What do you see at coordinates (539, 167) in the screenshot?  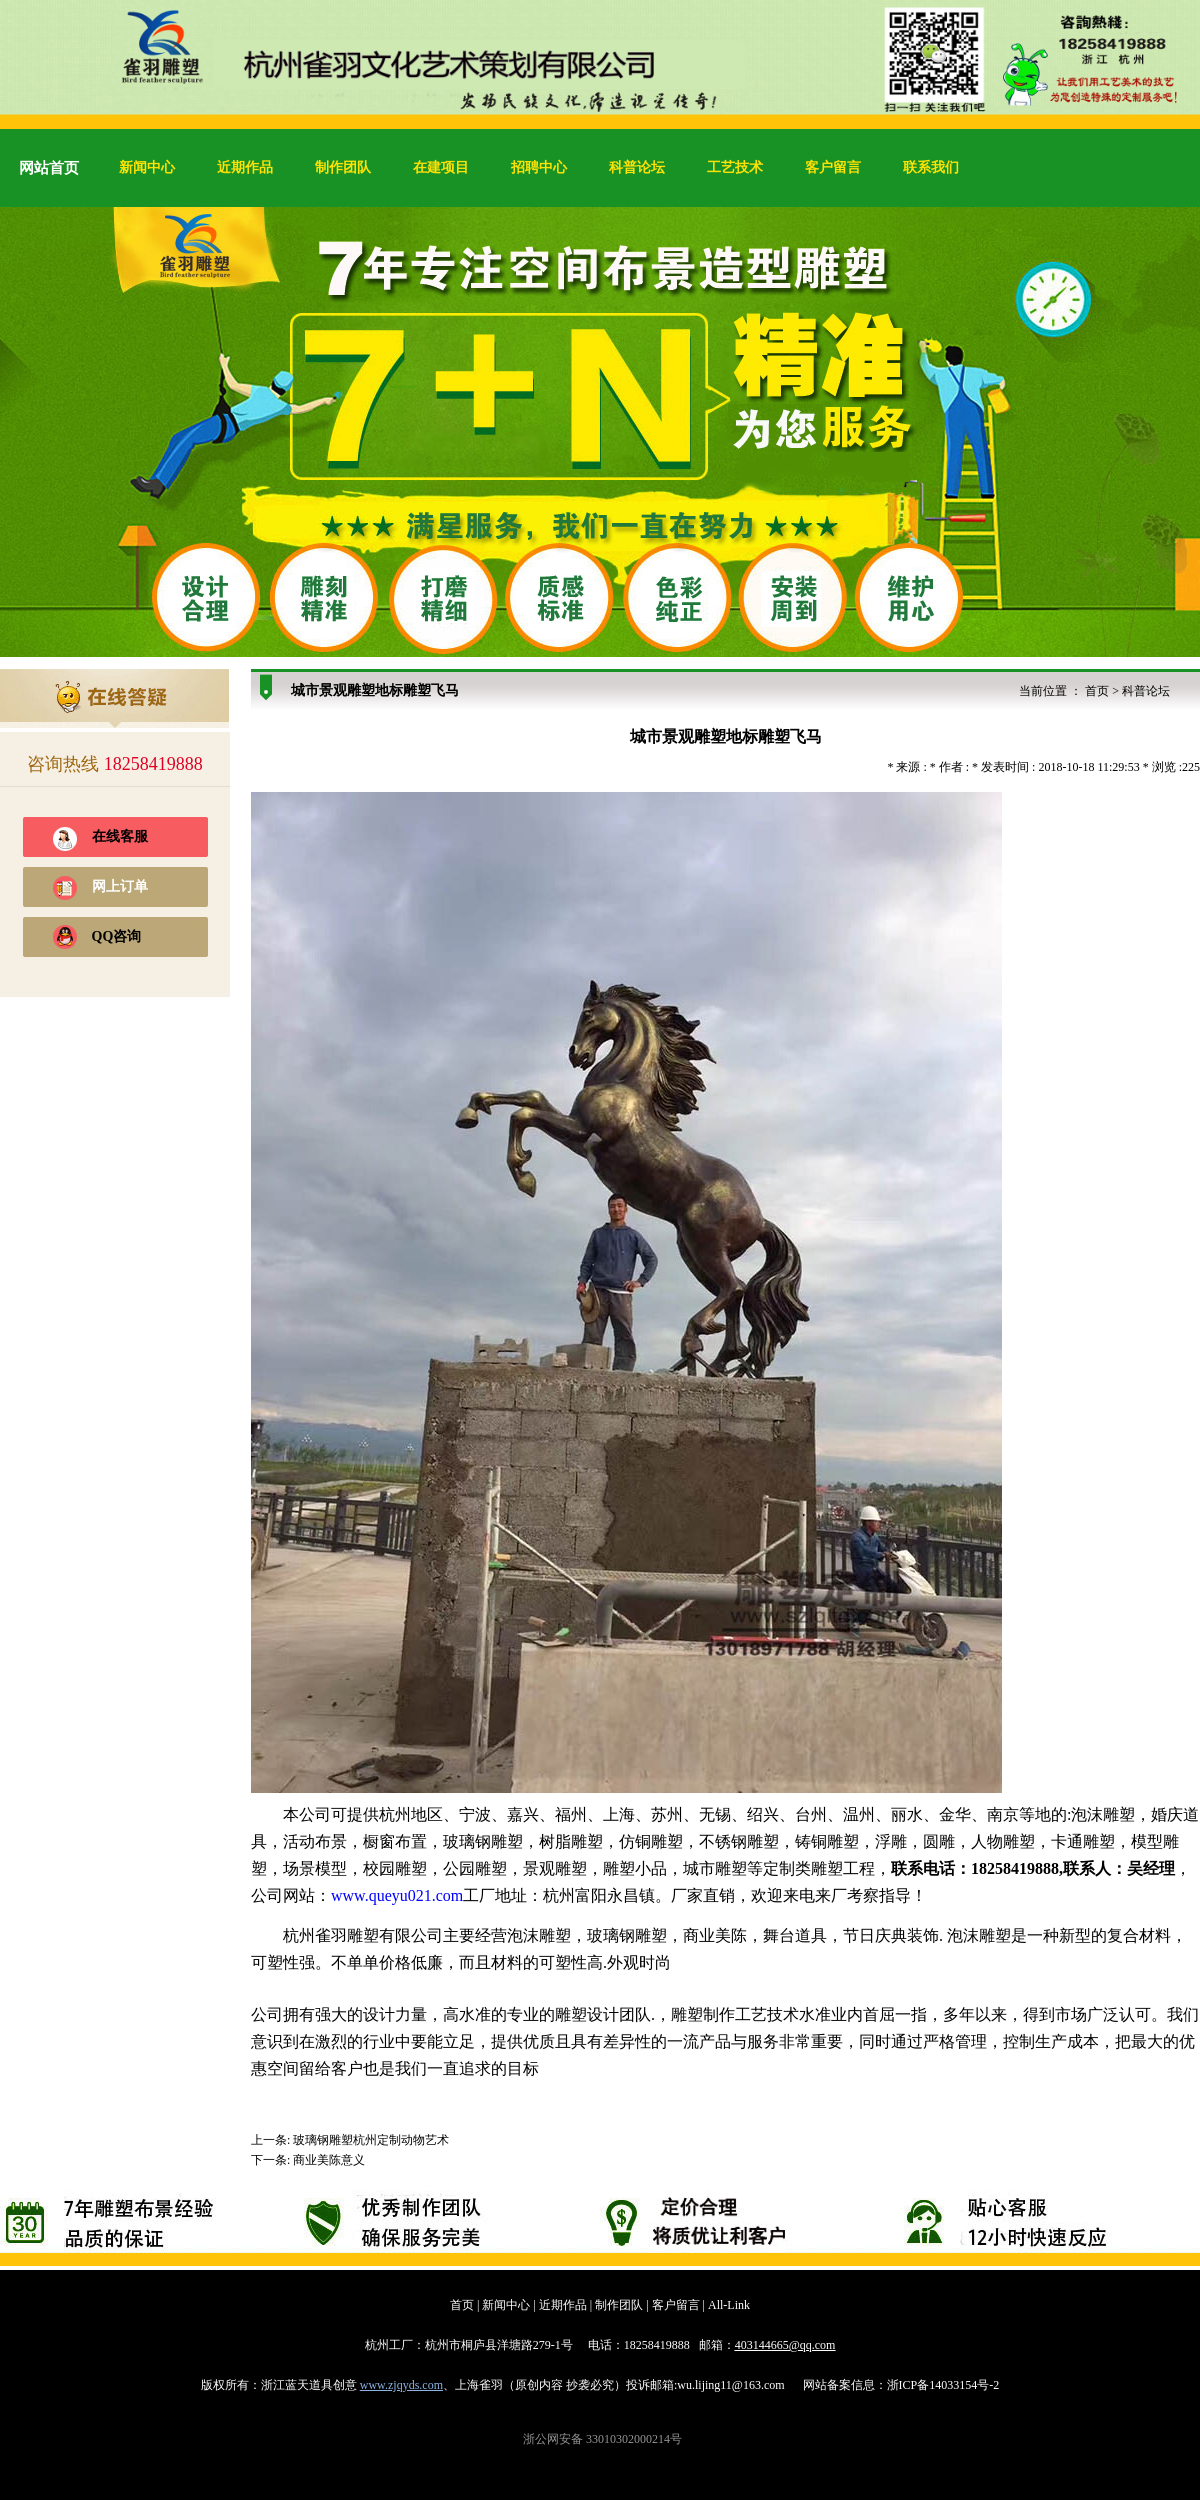 I see `招聘中心` at bounding box center [539, 167].